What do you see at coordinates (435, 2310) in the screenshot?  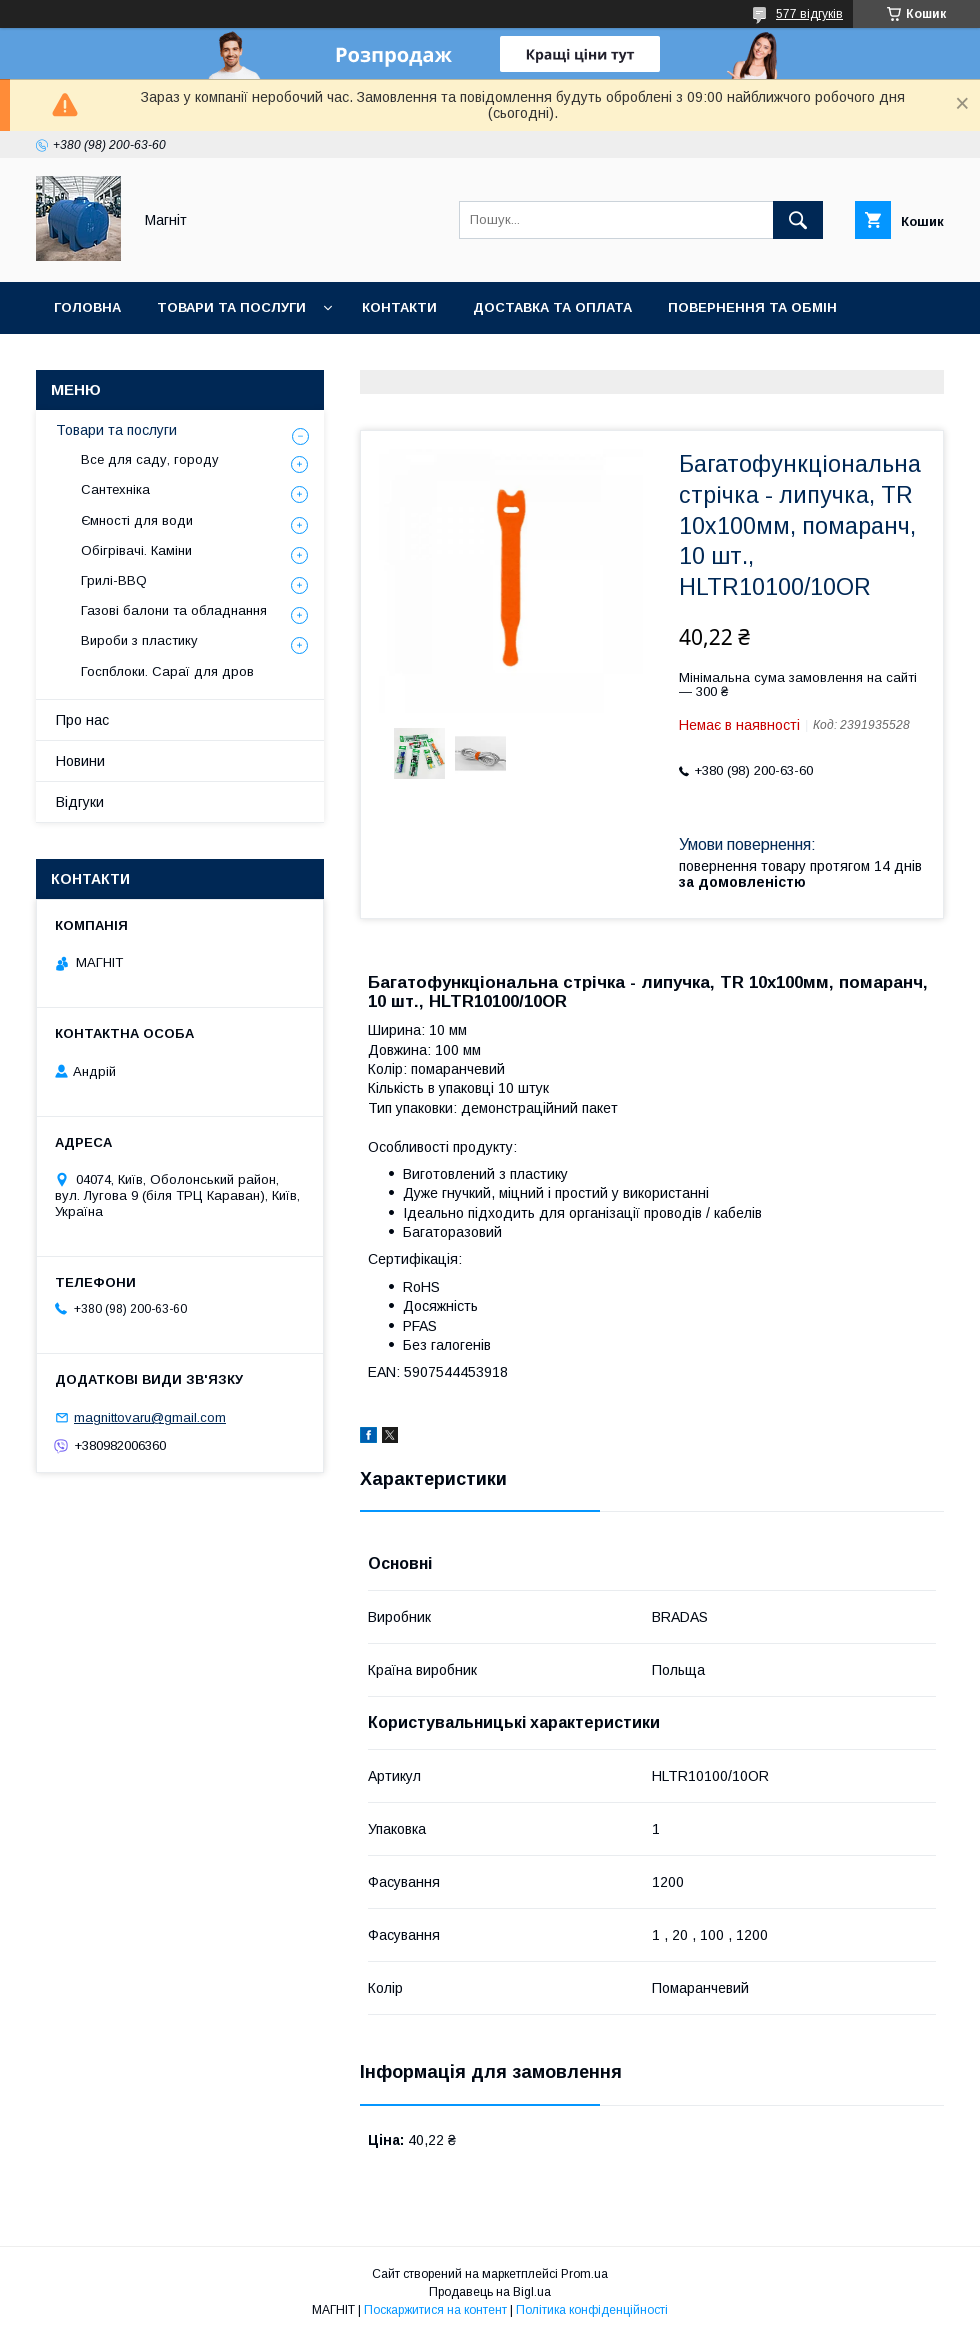 I see `Поскаржитися на контент` at bounding box center [435, 2310].